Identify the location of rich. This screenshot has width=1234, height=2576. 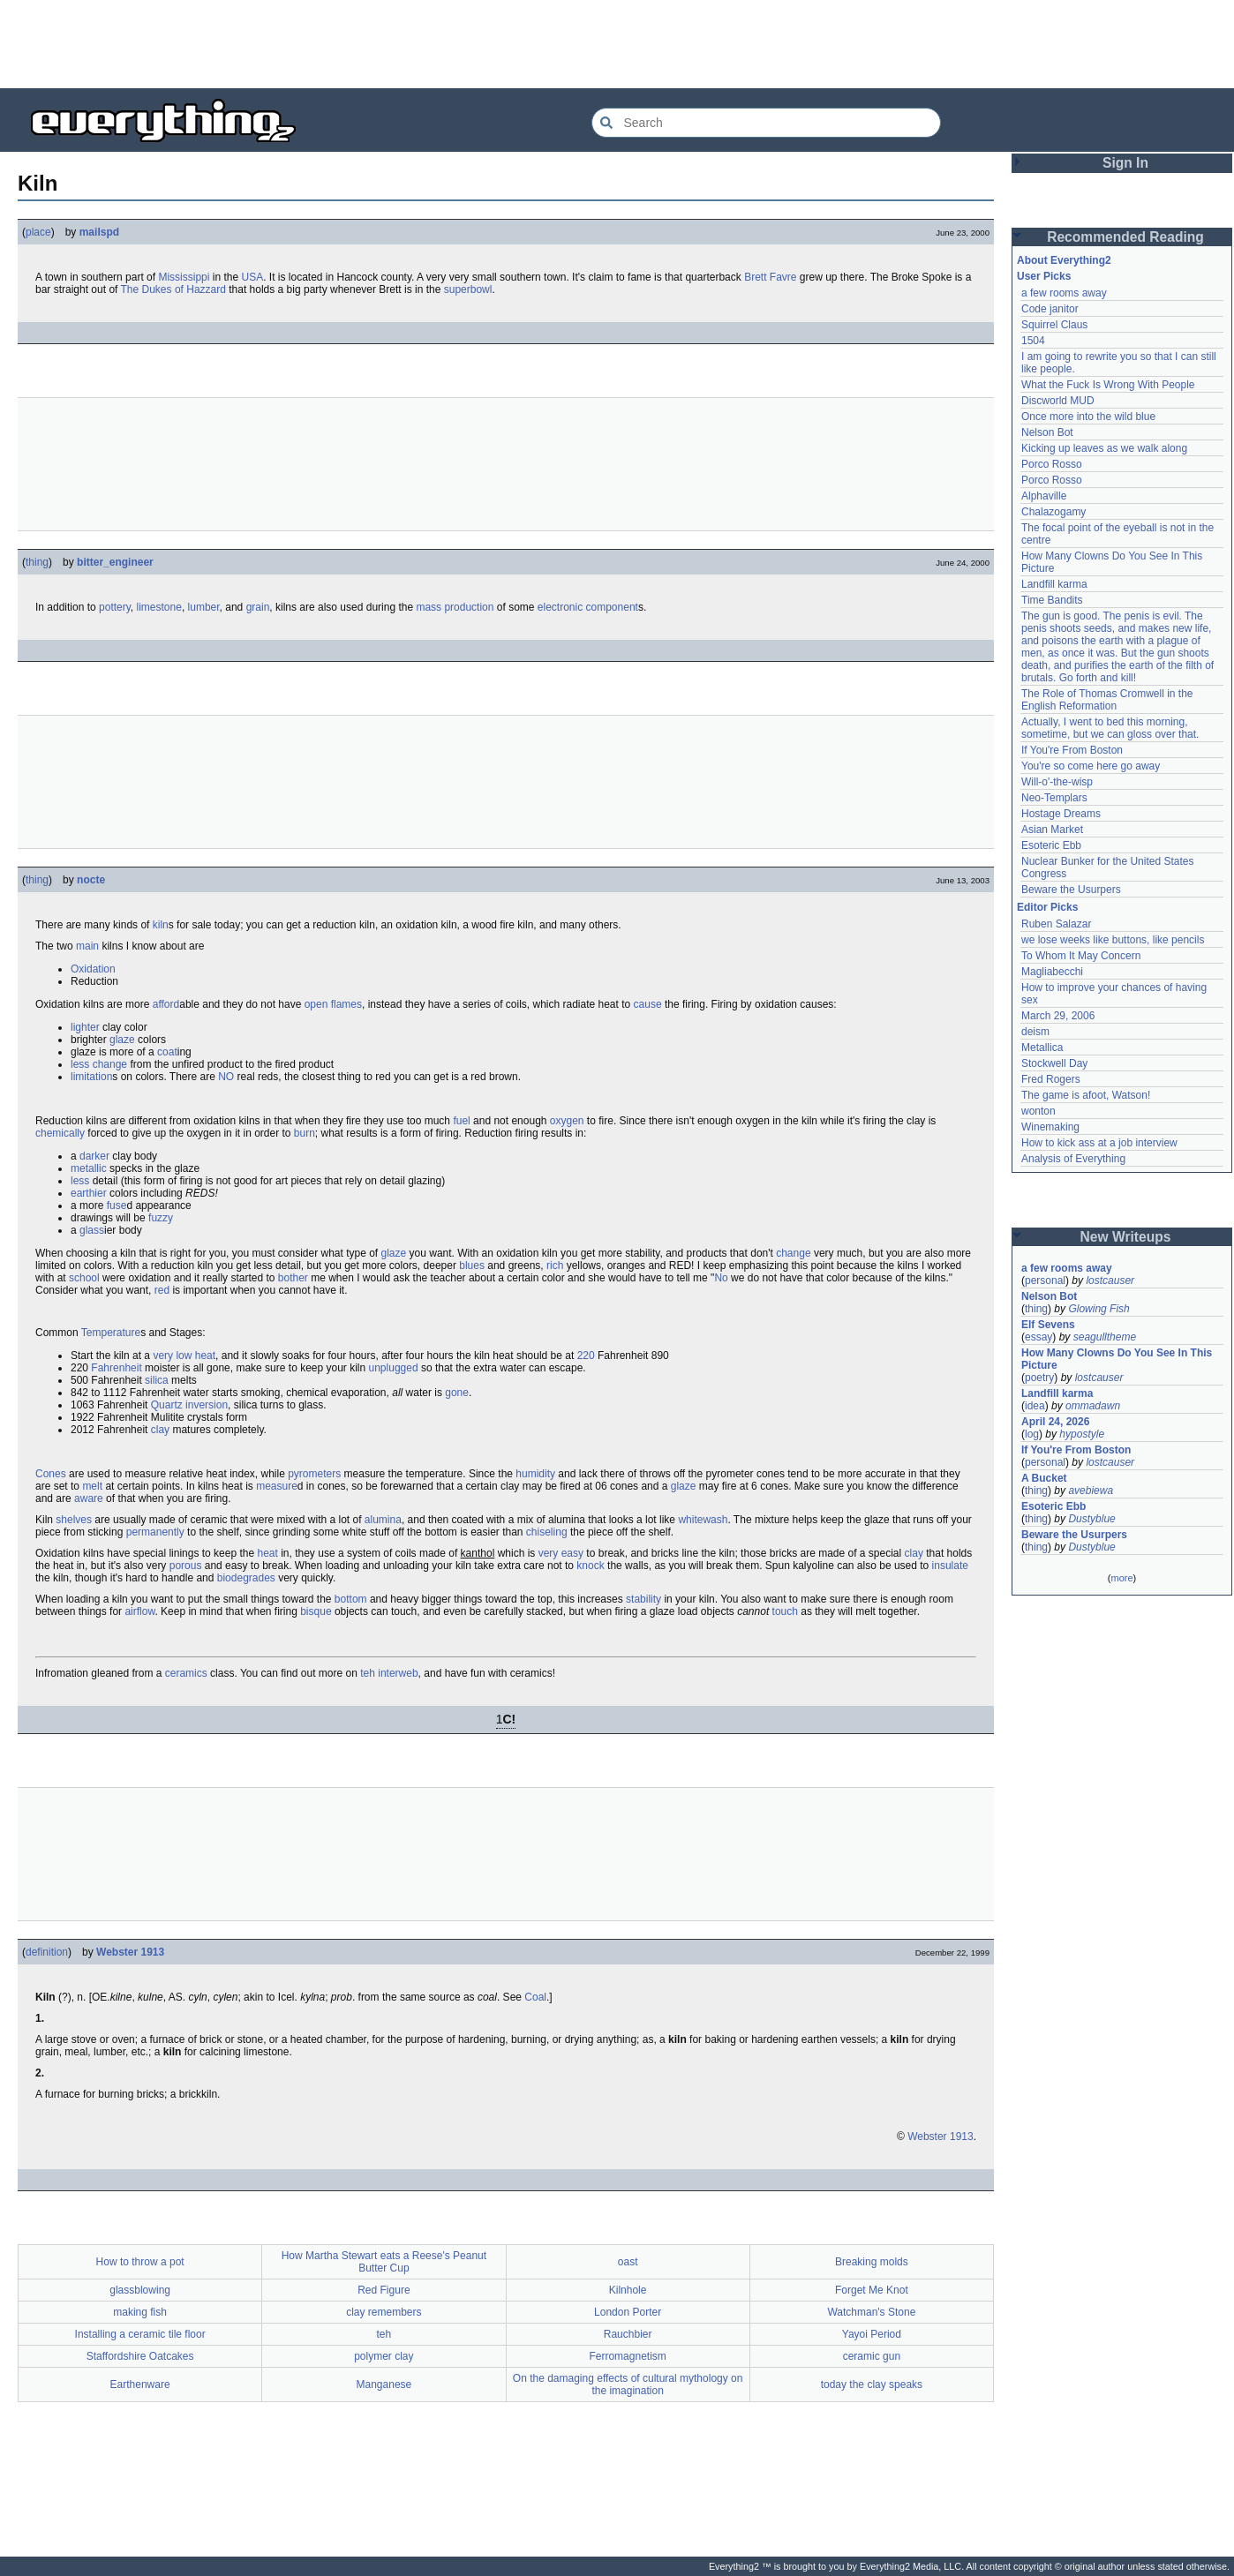
(554, 1265).